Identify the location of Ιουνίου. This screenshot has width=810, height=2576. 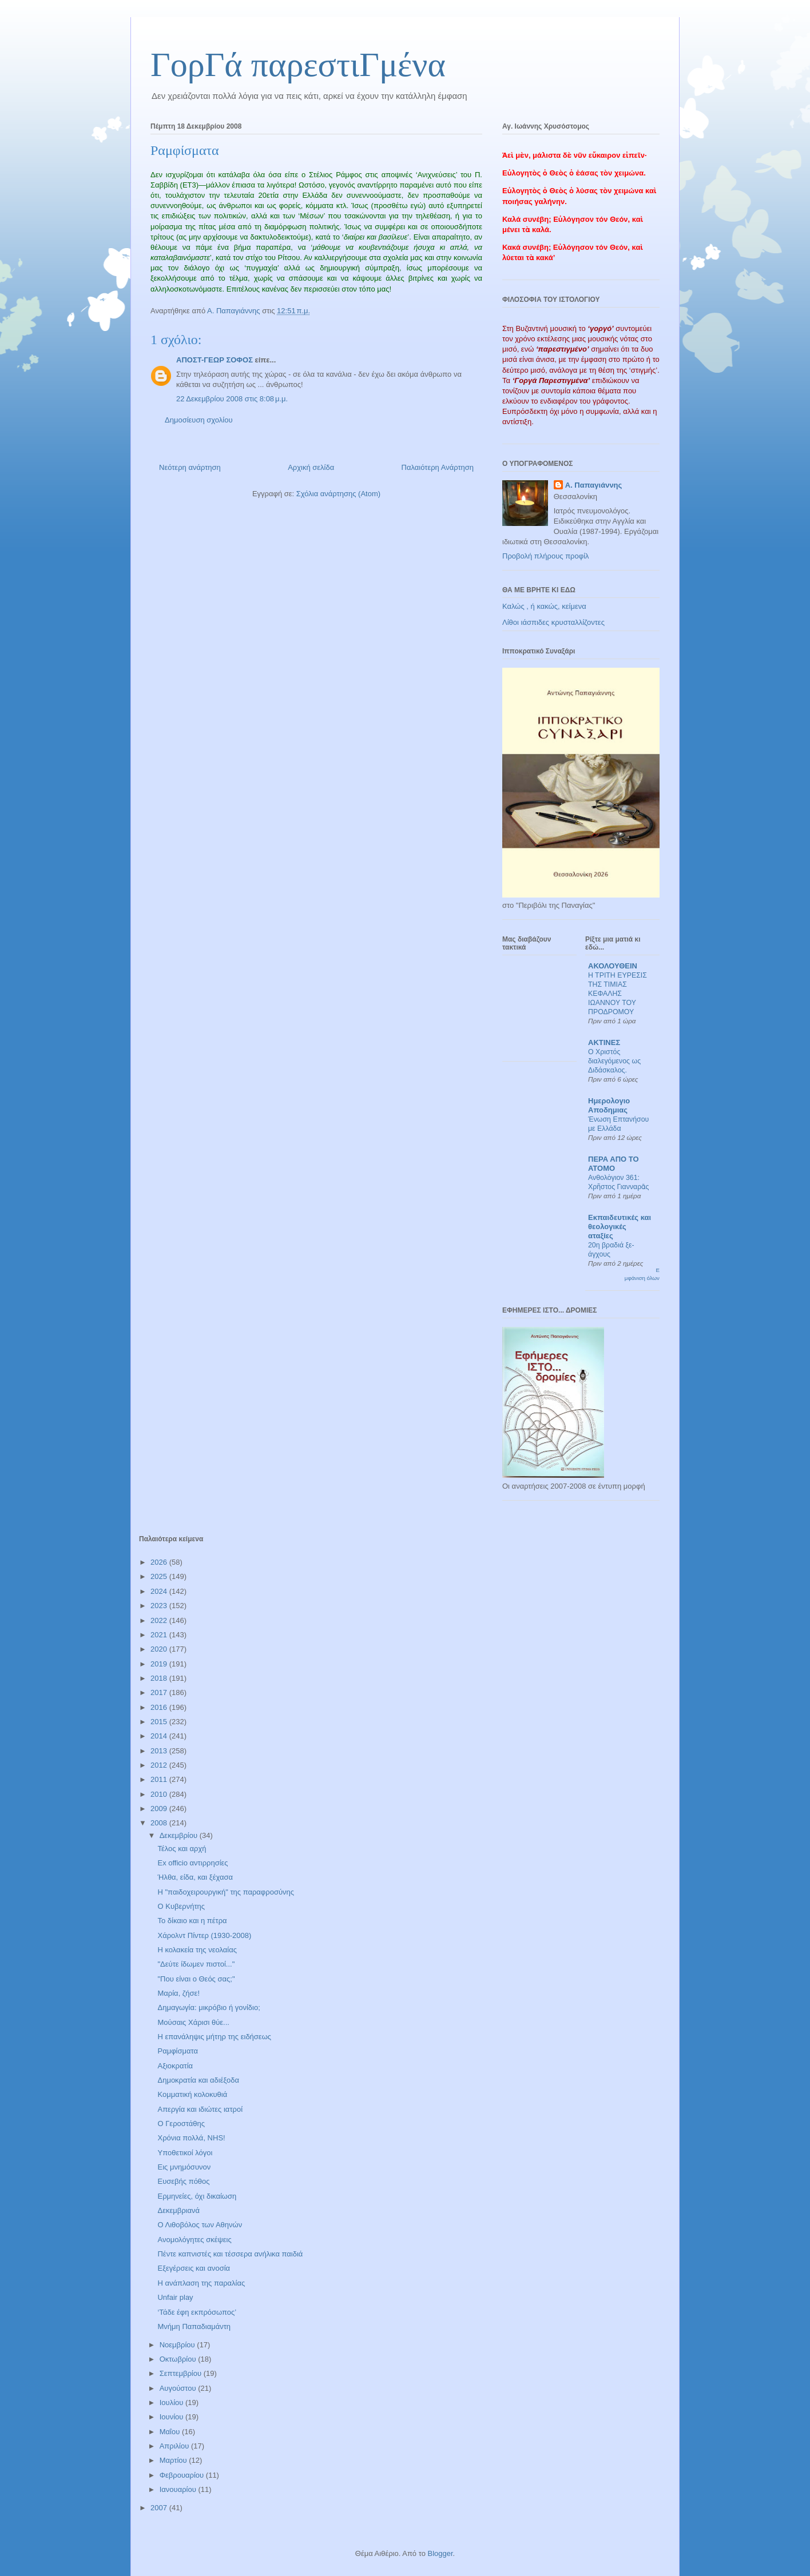
(172, 2416).